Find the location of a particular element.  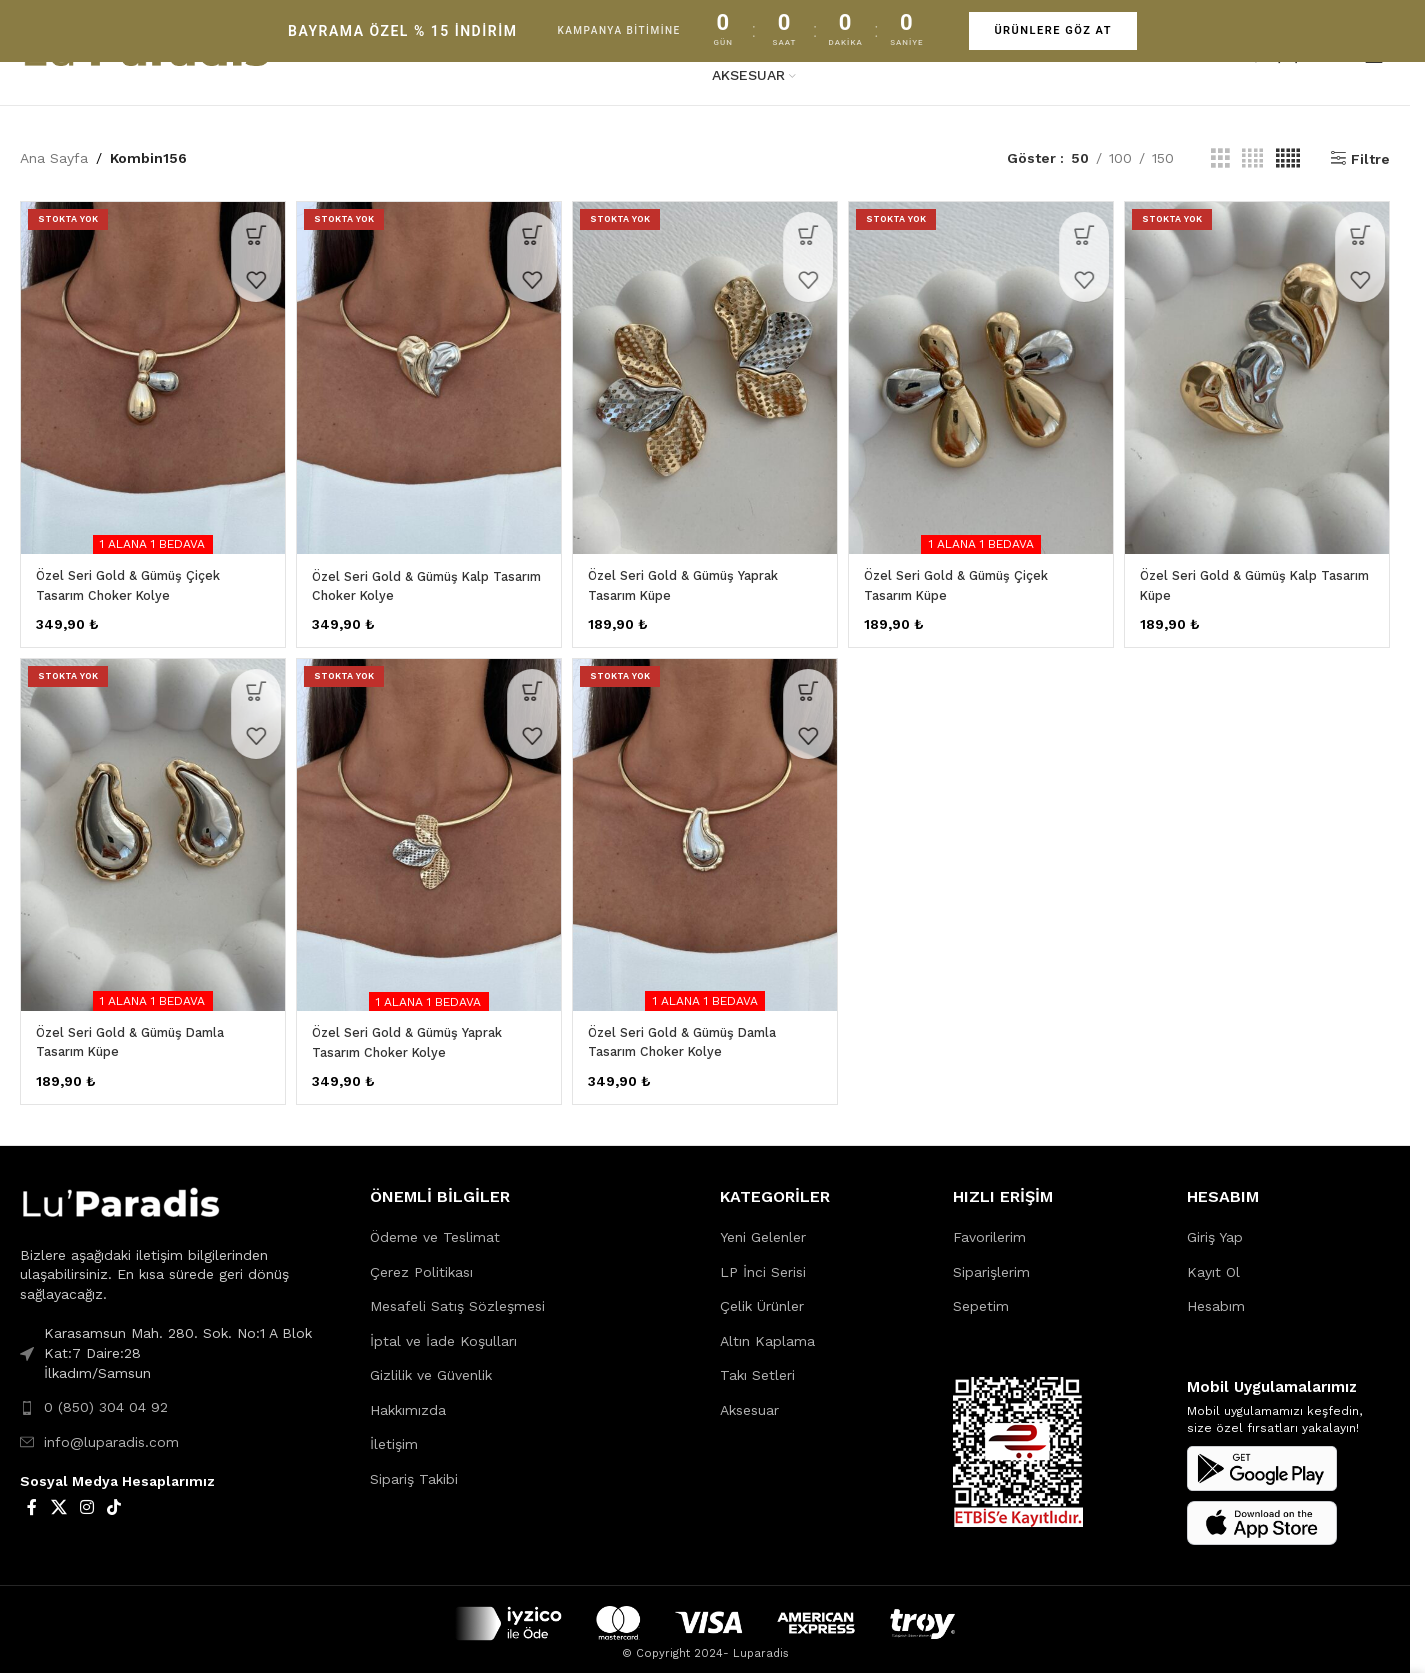

[Özel Seri Gold & Gümüş Damla Tasarım Küpe] is located at coordinates (149, 828).